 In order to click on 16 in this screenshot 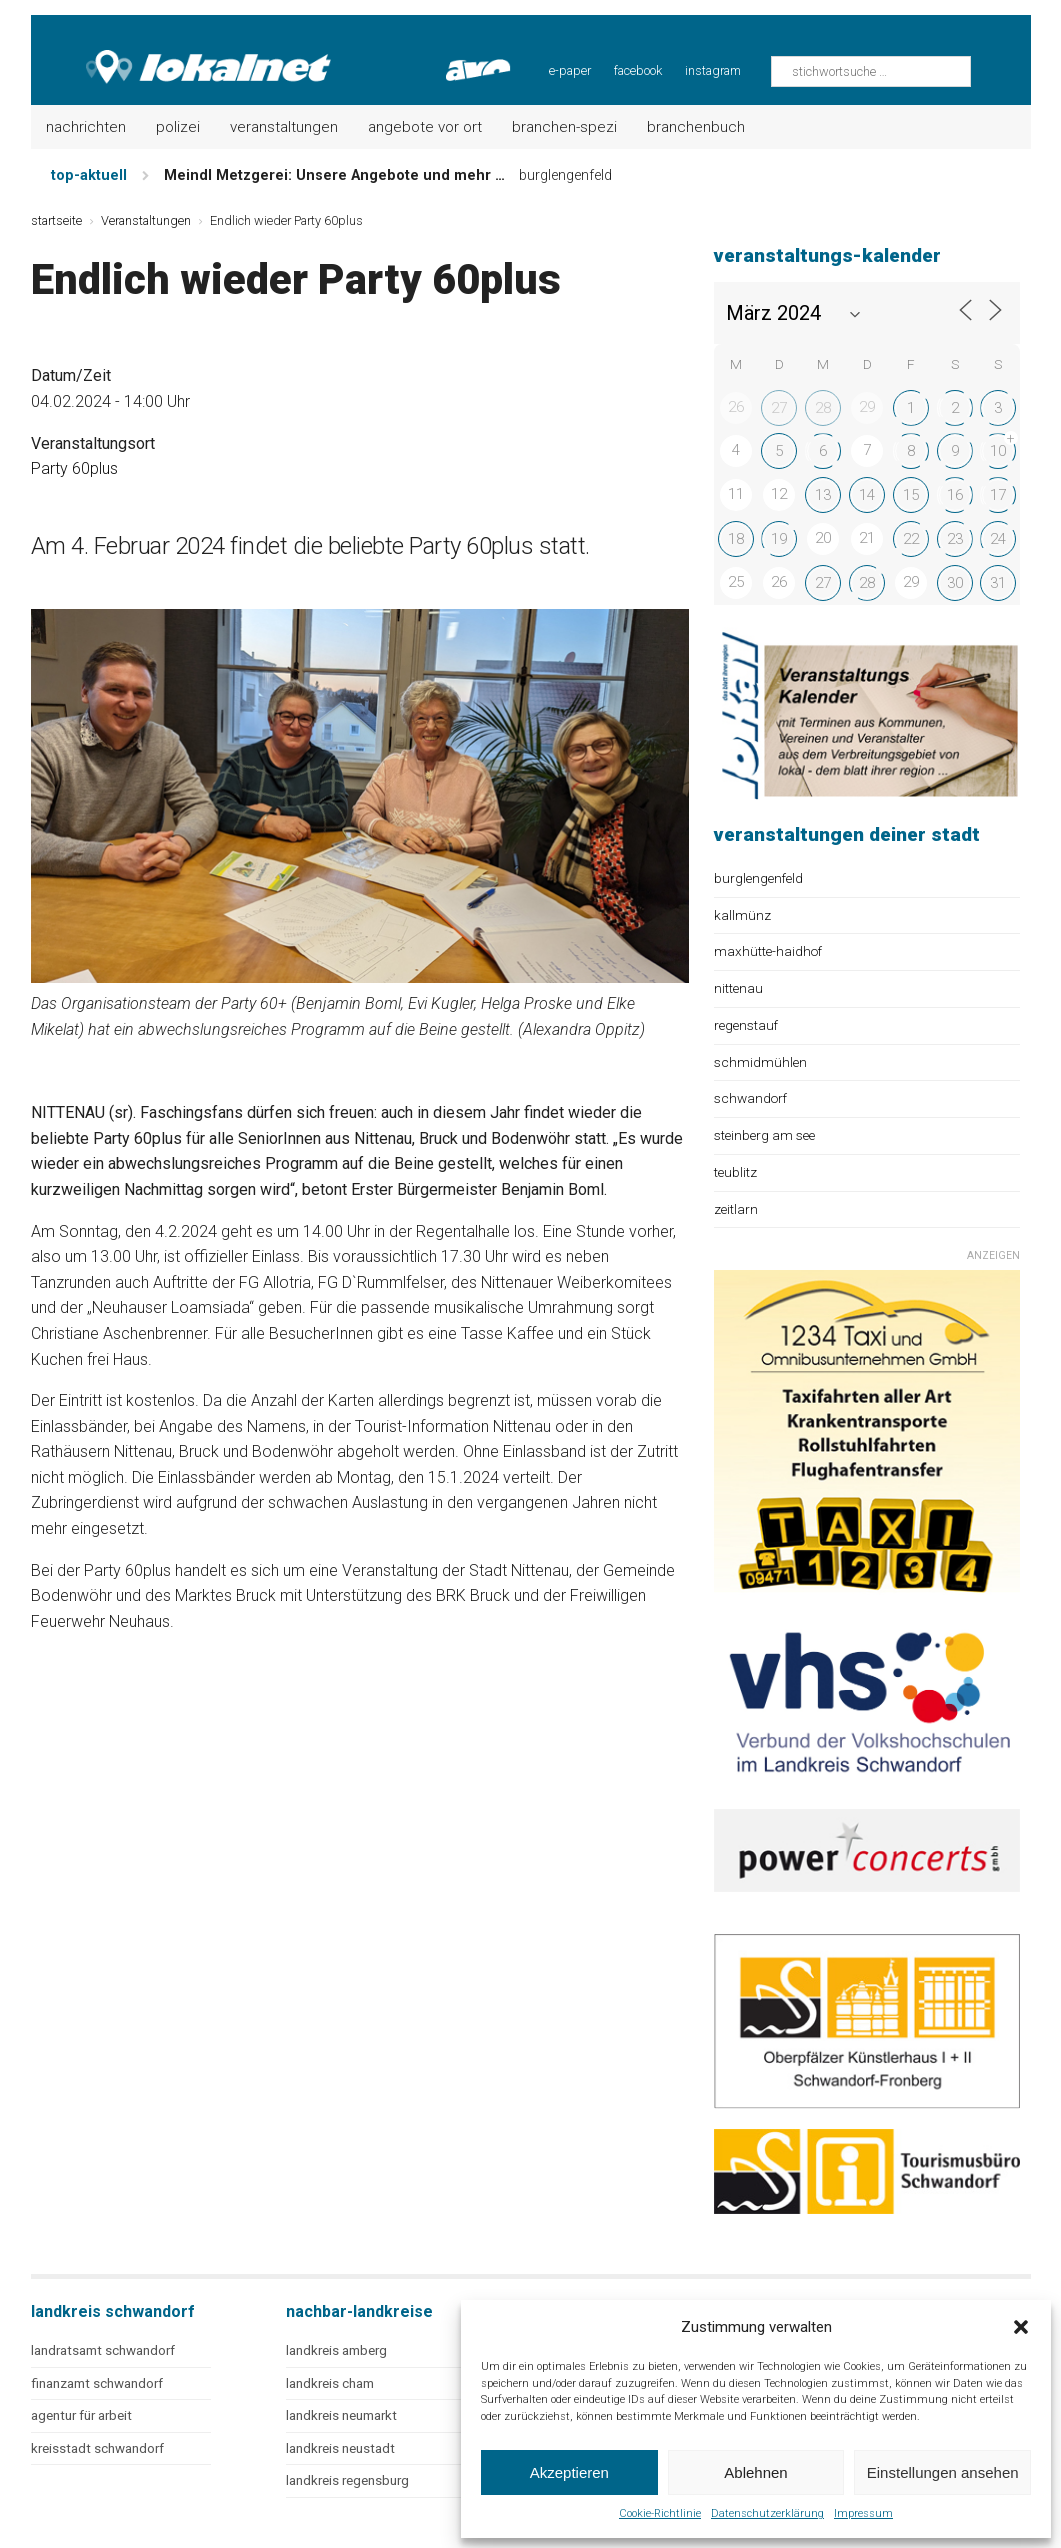, I will do `click(955, 495)`.